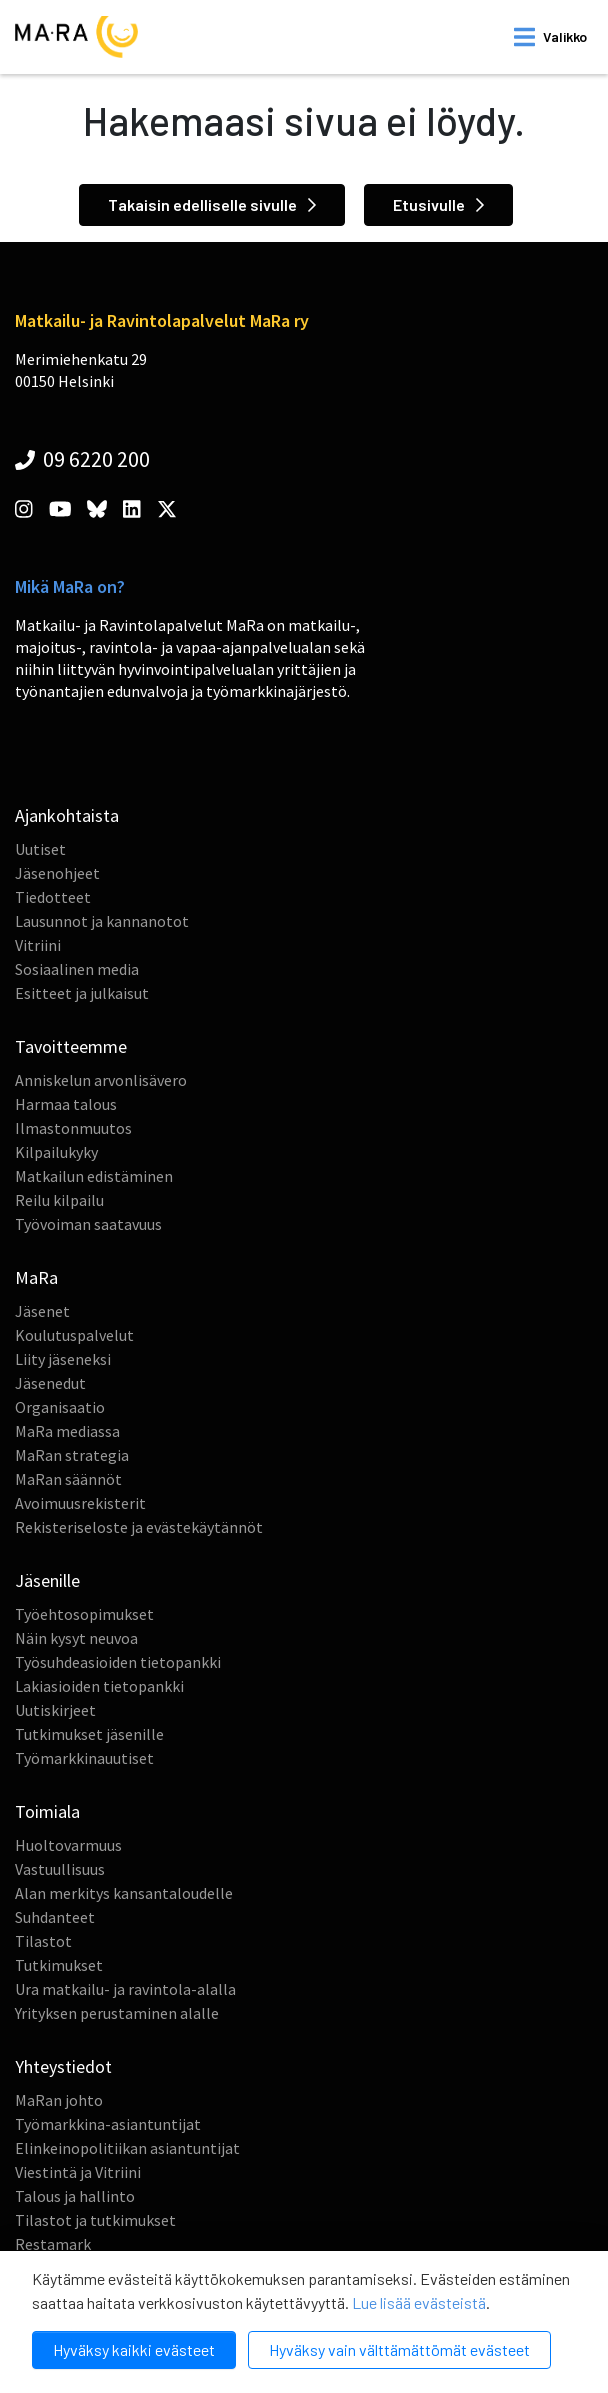 Image resolution: width=608 pixels, height=2393 pixels. Describe the element at coordinates (102, 921) in the screenshot. I see `Lausunnot ja kannanotot` at that location.